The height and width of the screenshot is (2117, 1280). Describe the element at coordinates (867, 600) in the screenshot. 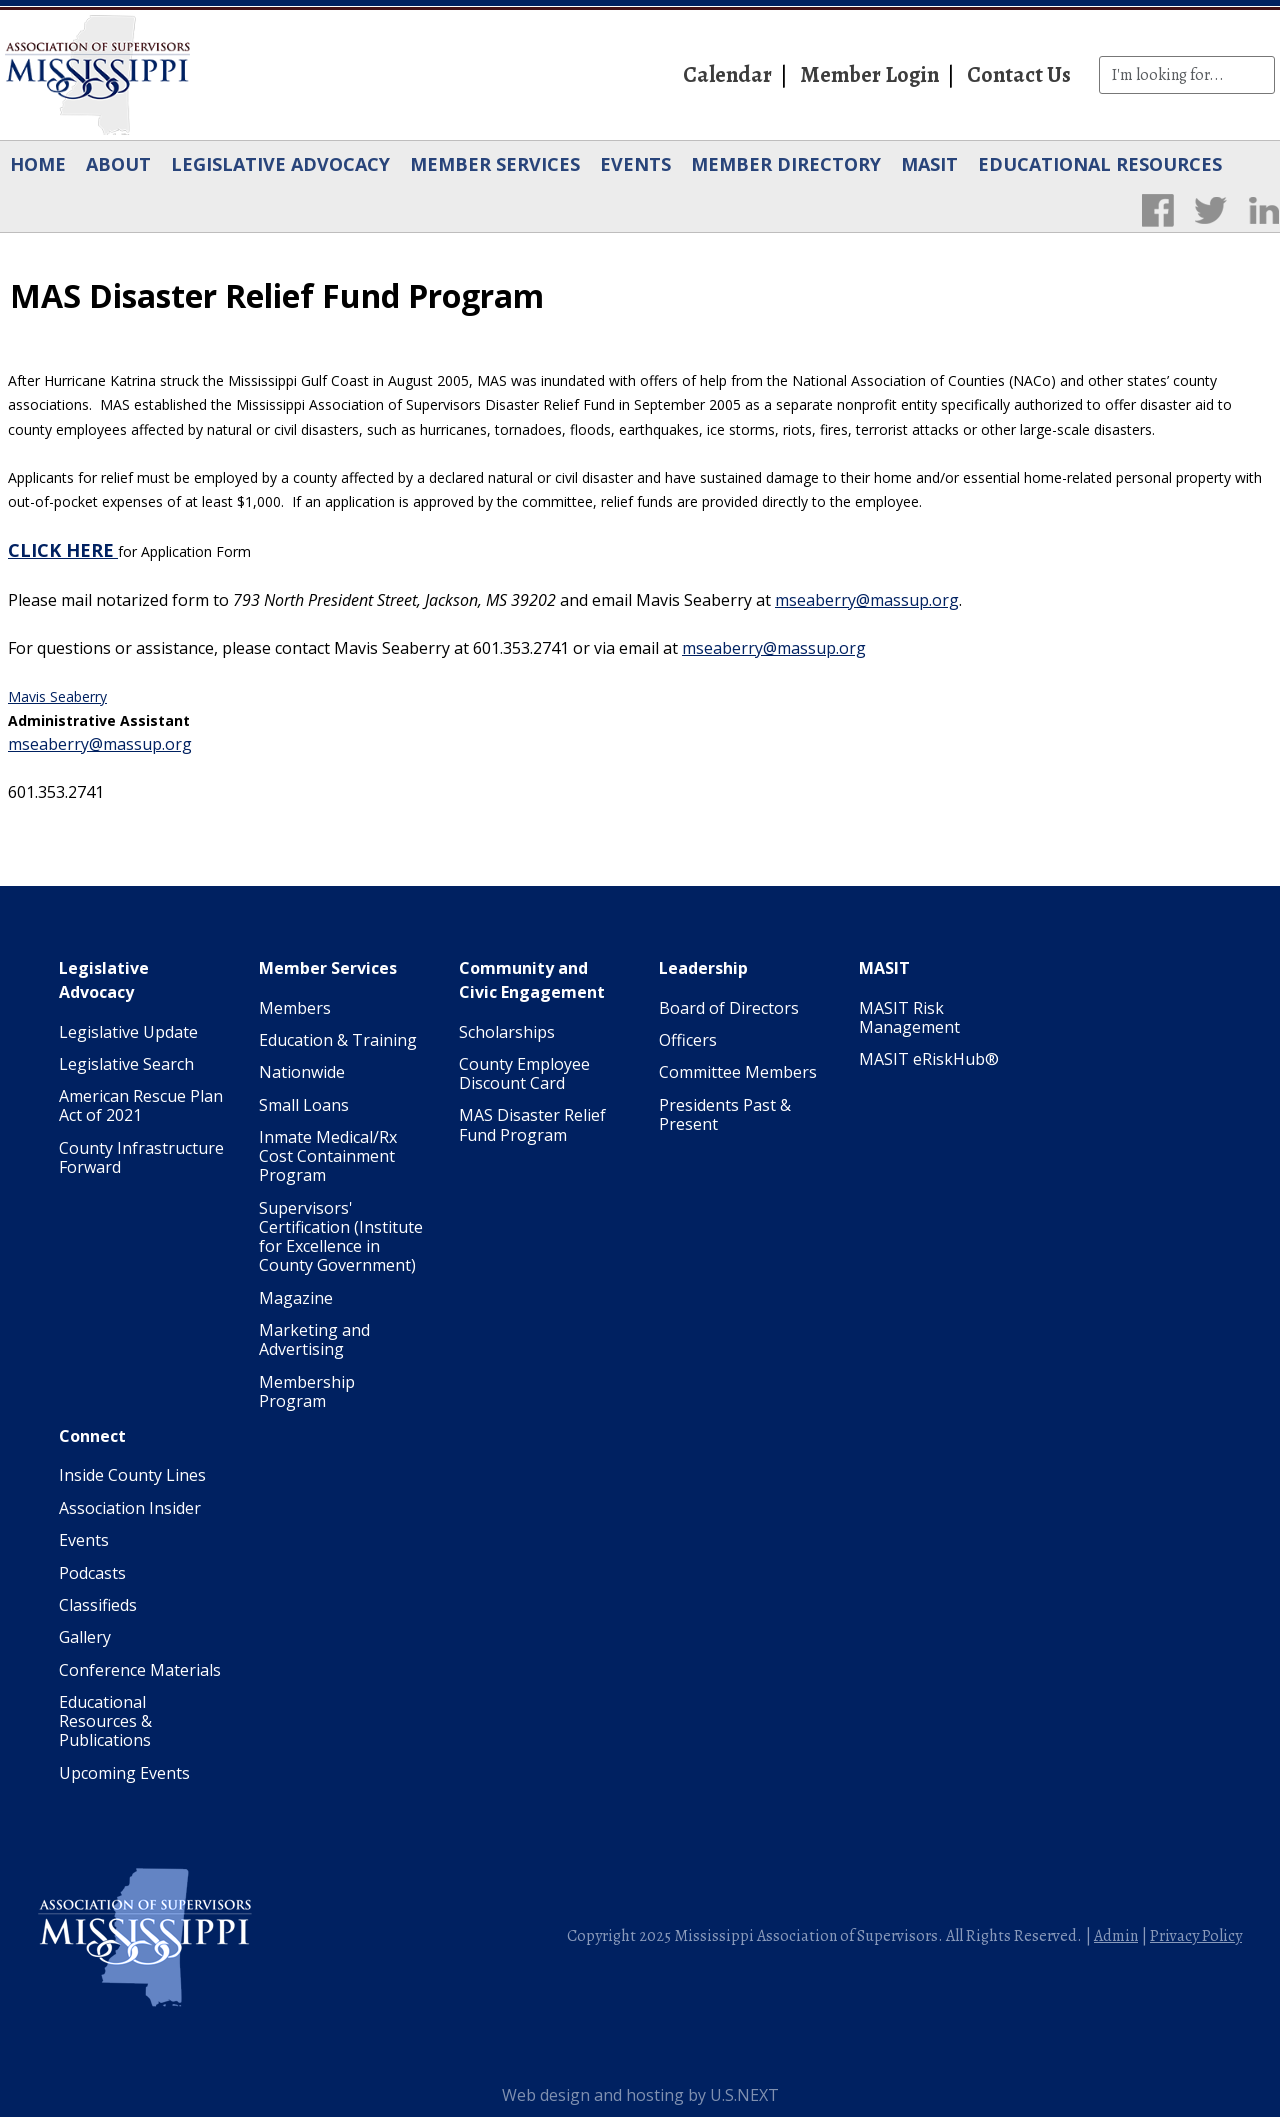

I see `mseaberry@massup.org` at that location.